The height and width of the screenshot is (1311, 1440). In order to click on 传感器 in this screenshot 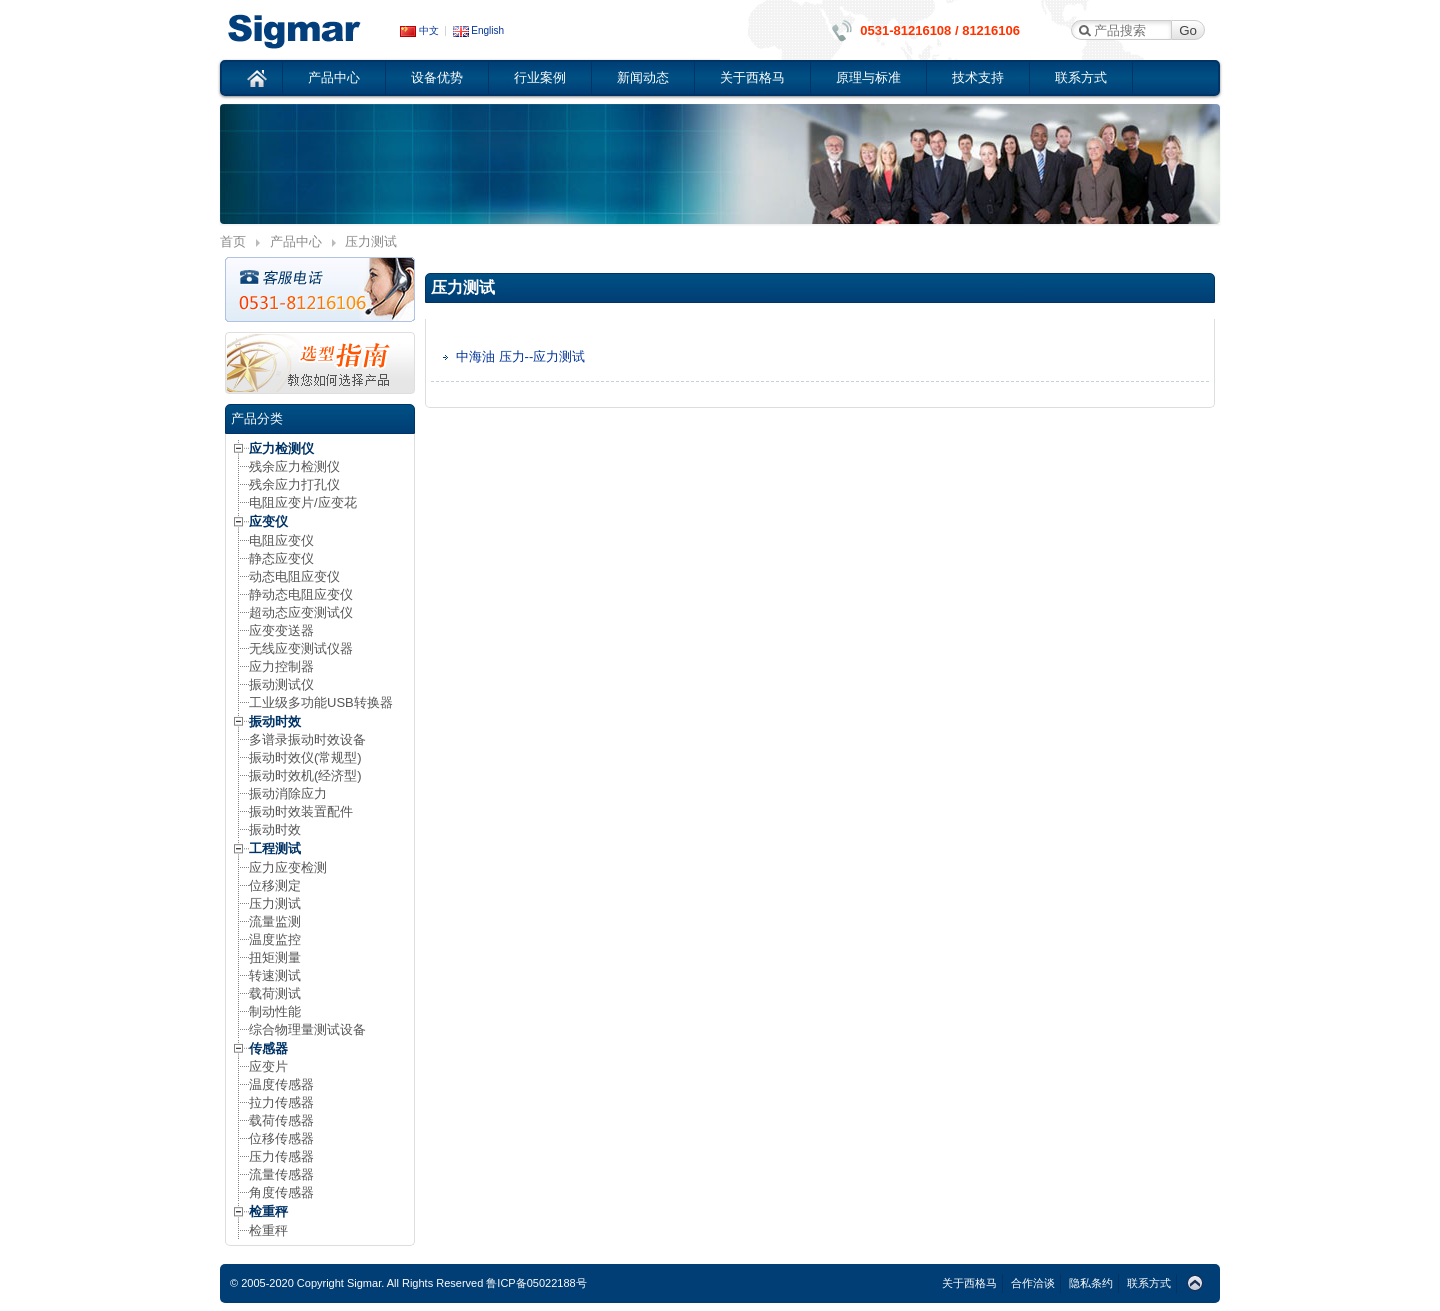, I will do `click(268, 1048)`.